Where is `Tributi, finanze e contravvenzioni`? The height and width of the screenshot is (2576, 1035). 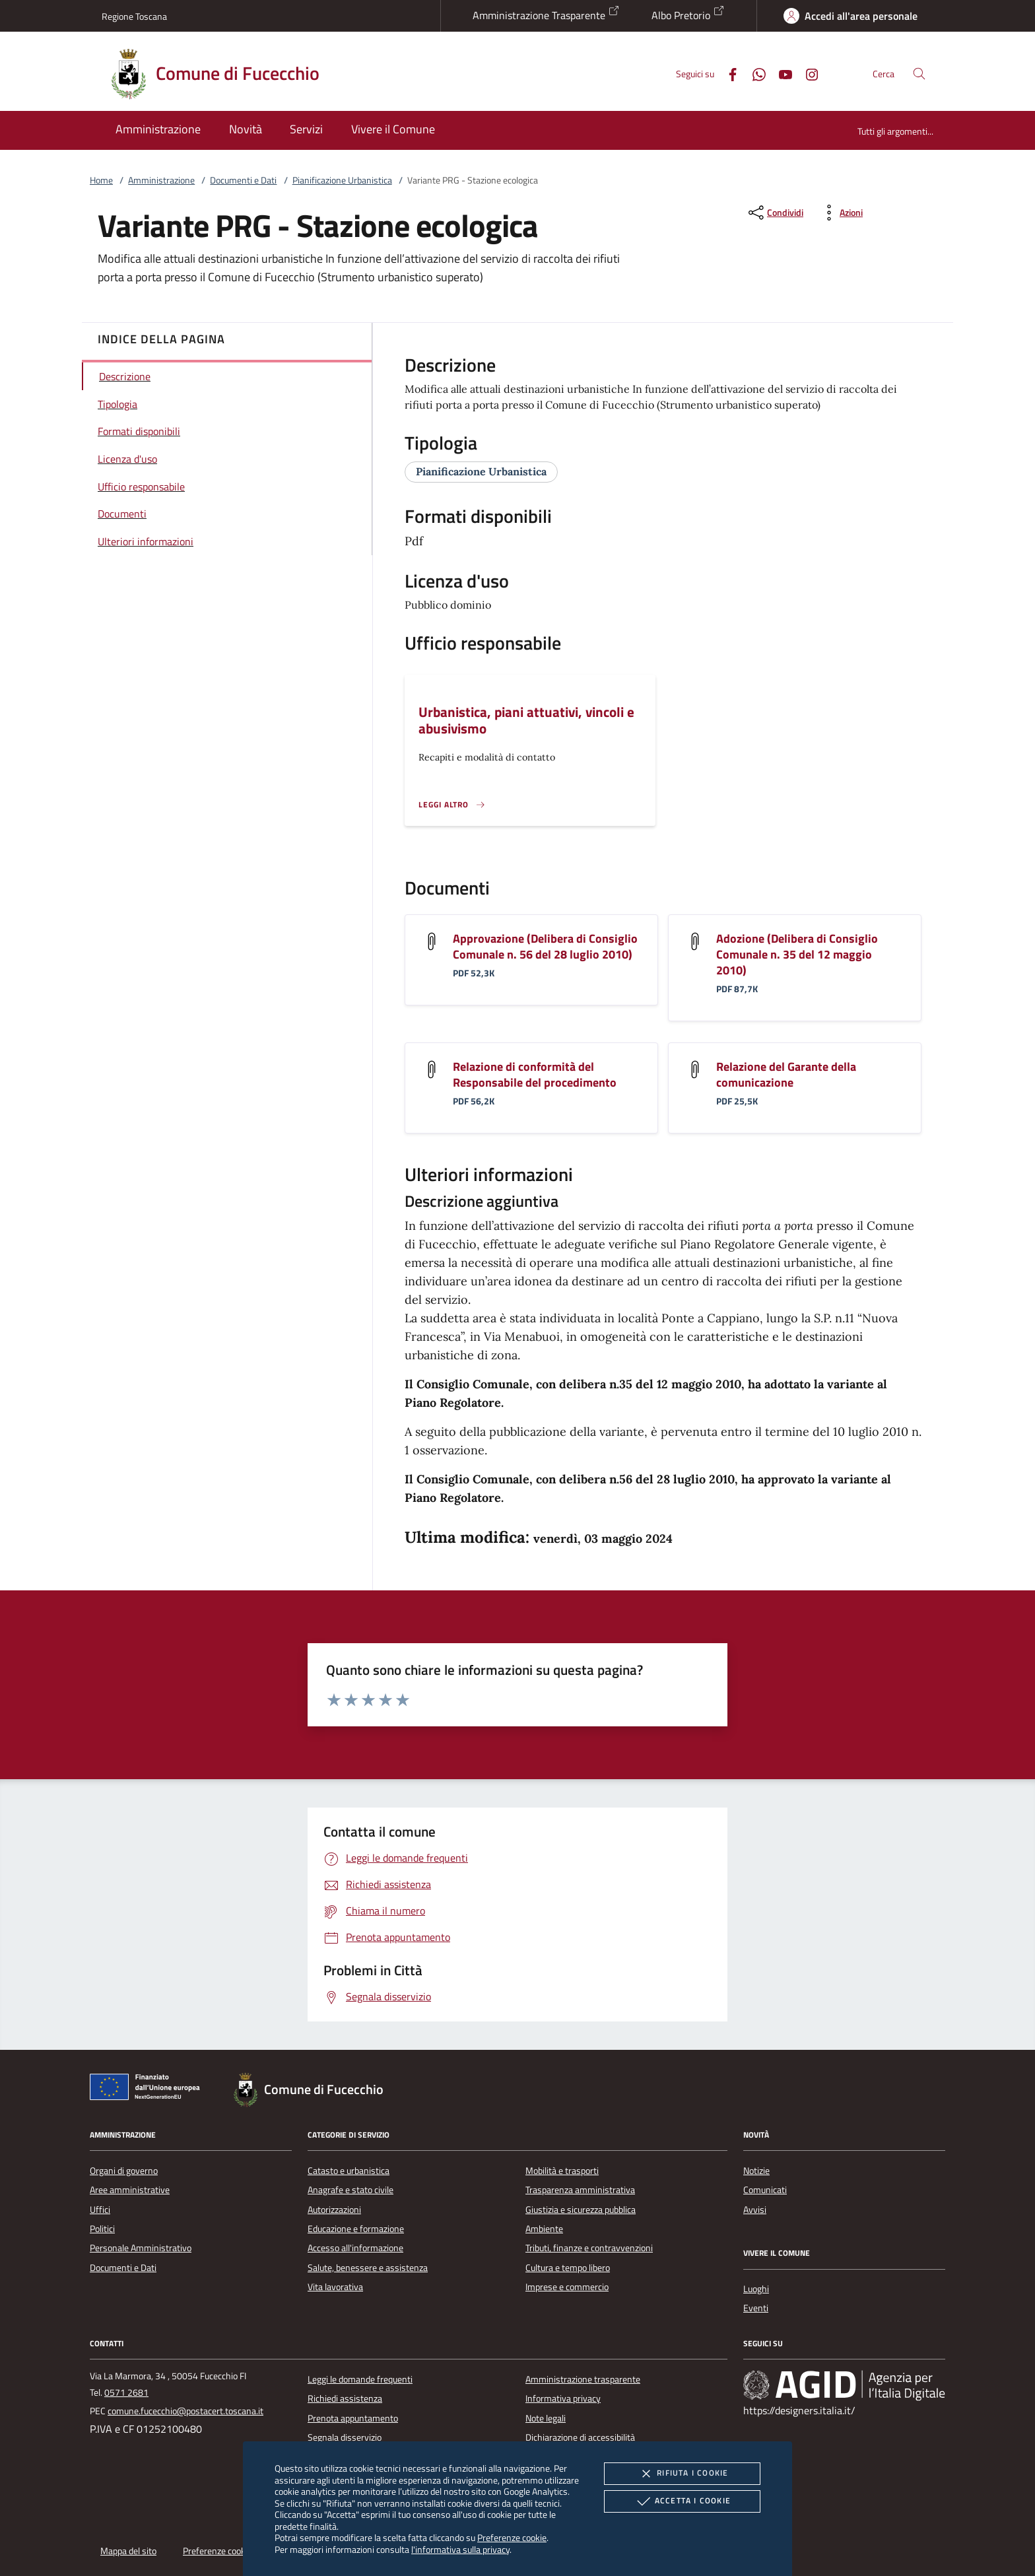 Tributi, finanze e contravvenzioni is located at coordinates (589, 2248).